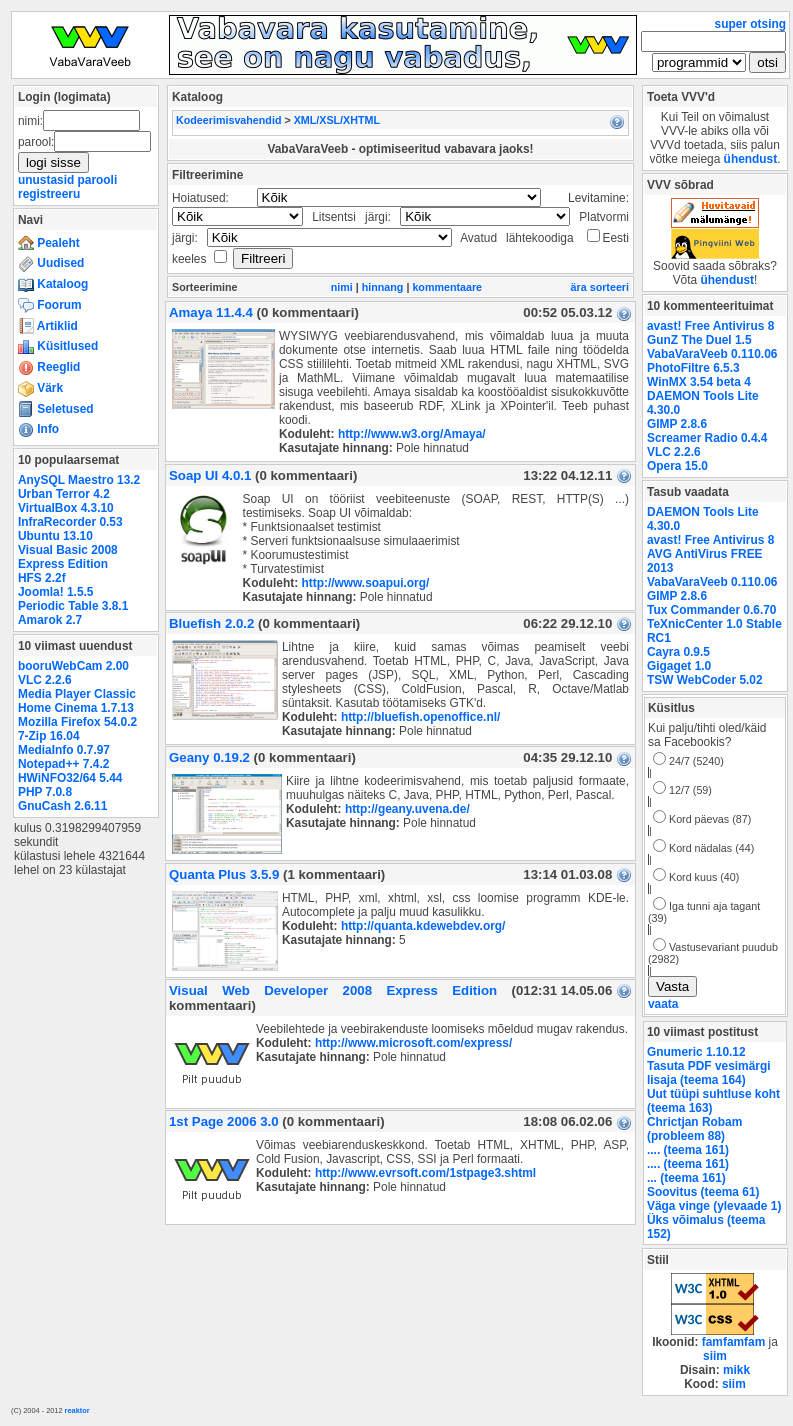 The height and width of the screenshot is (1426, 793). Describe the element at coordinates (751, 159) in the screenshot. I see `ühendust` at that location.